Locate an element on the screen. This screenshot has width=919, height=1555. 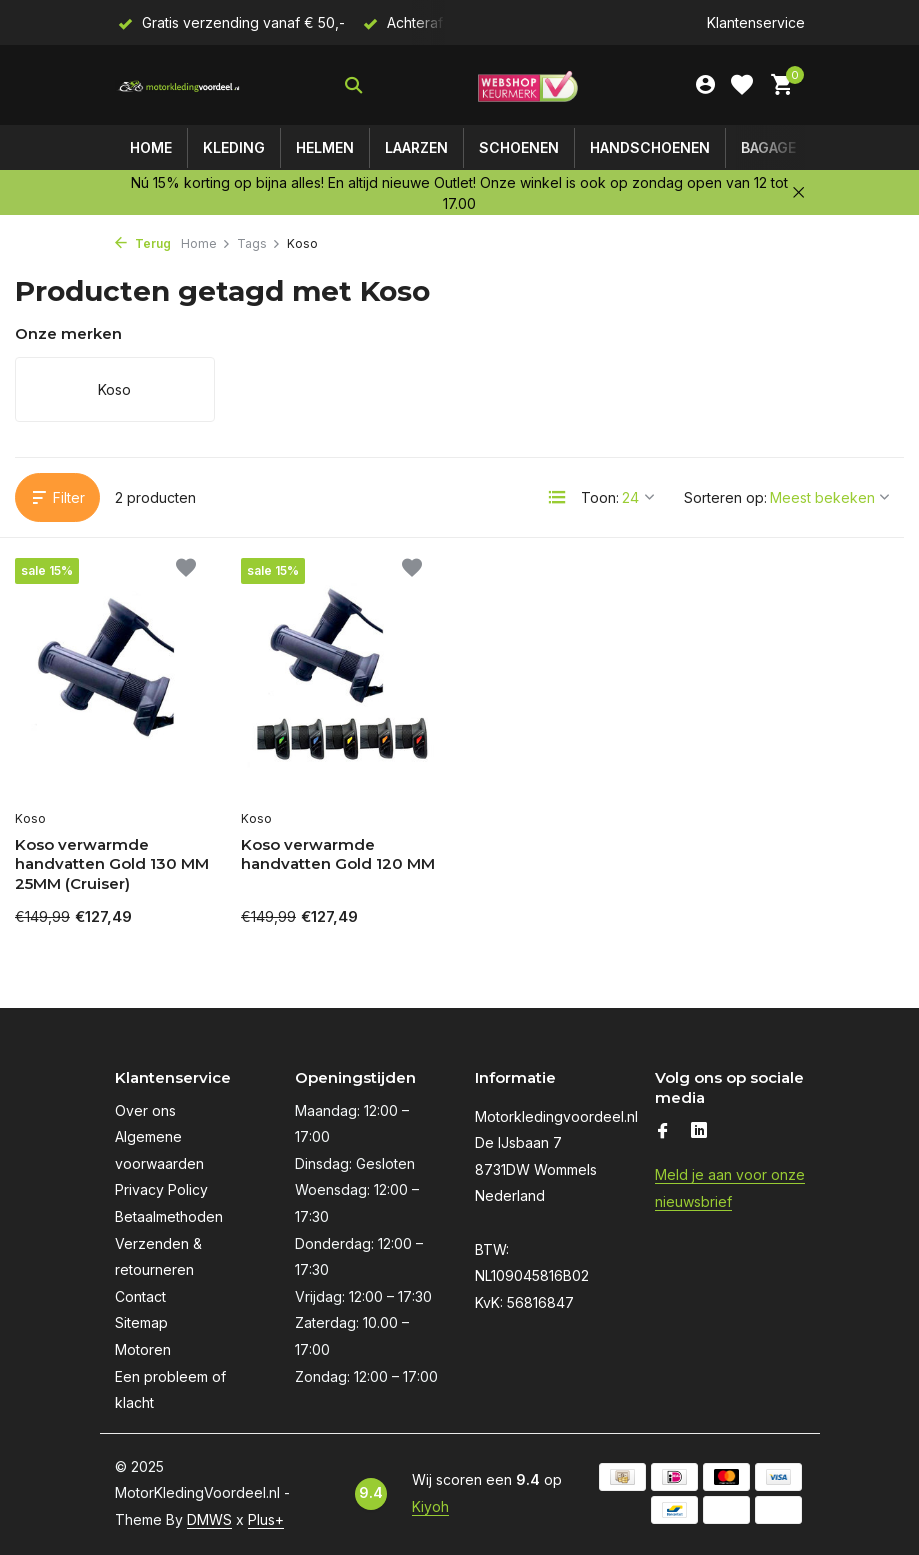
DMWS is located at coordinates (209, 1519).